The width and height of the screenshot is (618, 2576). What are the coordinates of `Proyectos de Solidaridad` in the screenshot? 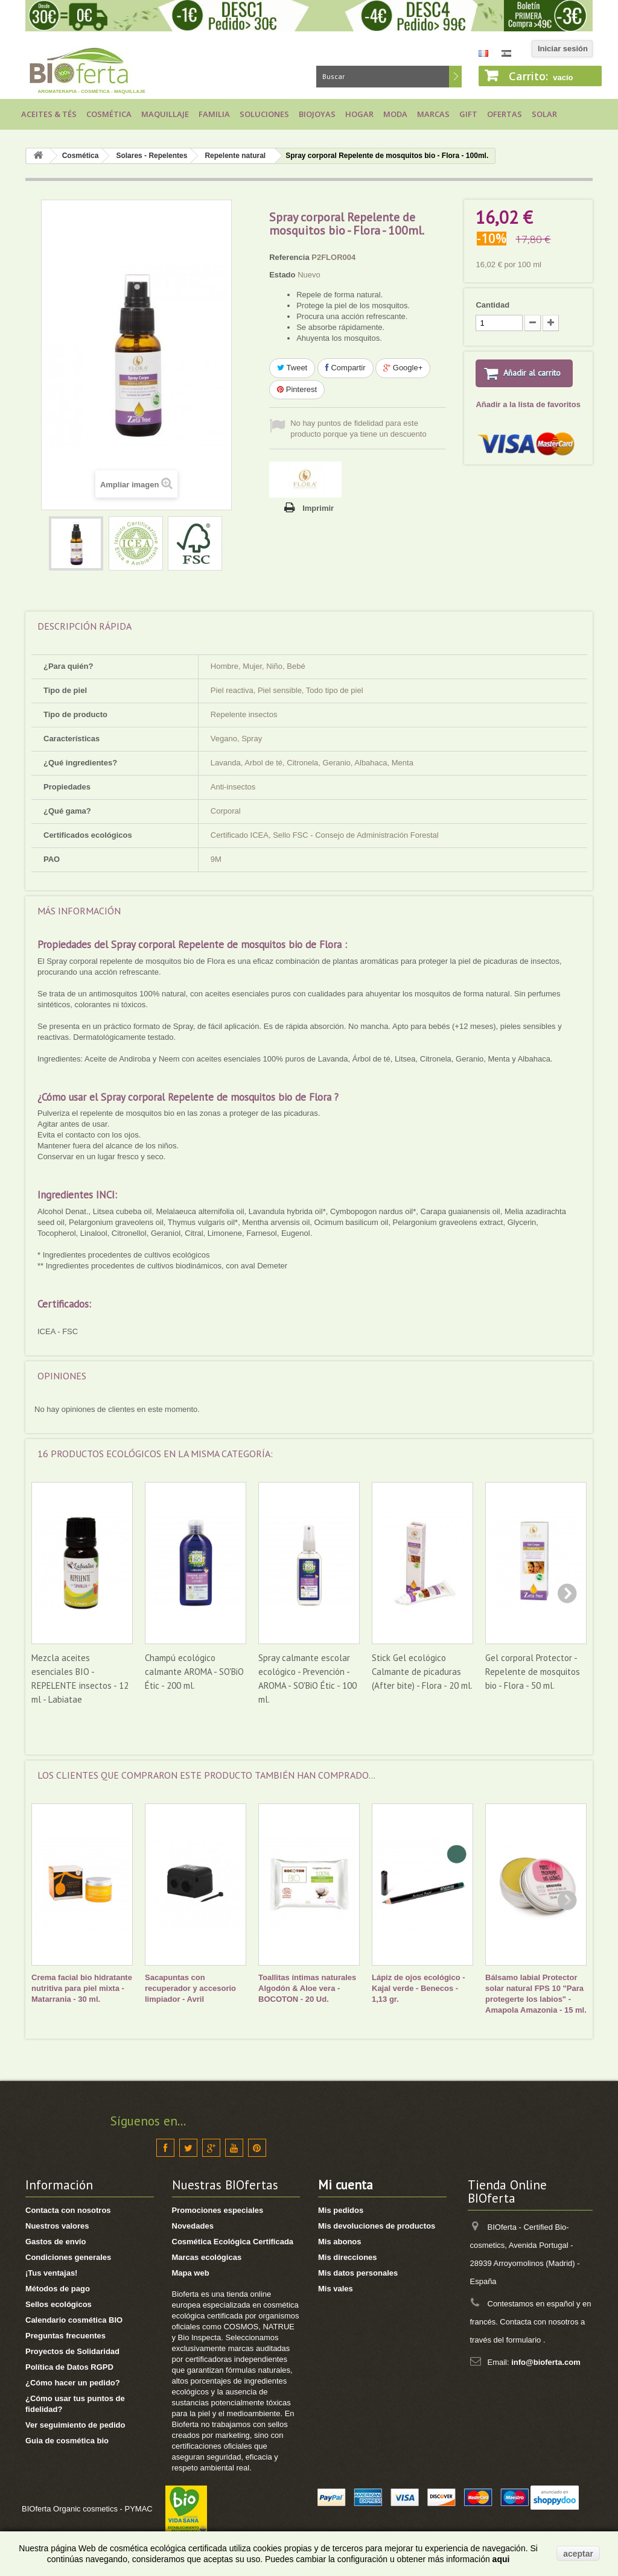 It's located at (72, 2351).